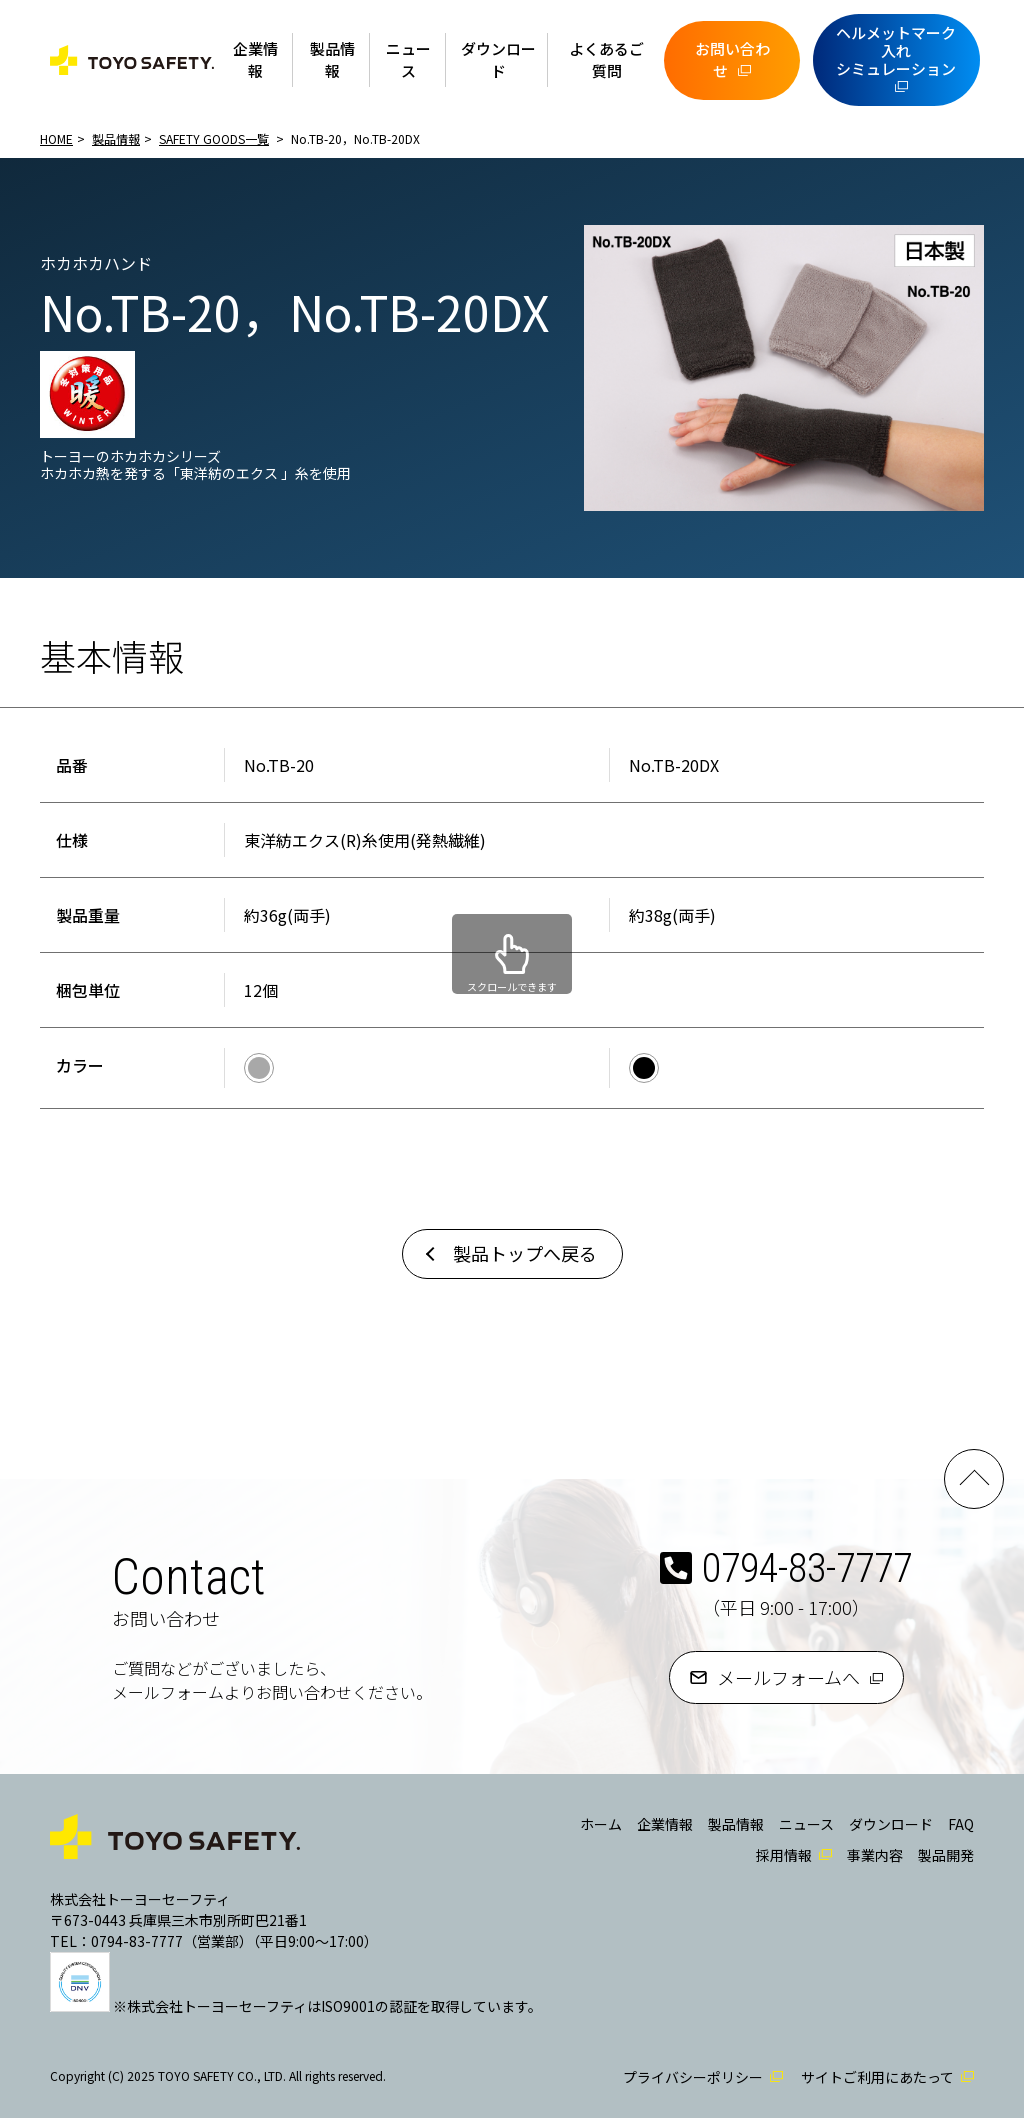  What do you see at coordinates (693, 2077) in the screenshot?
I see `プライバシーポリシー` at bounding box center [693, 2077].